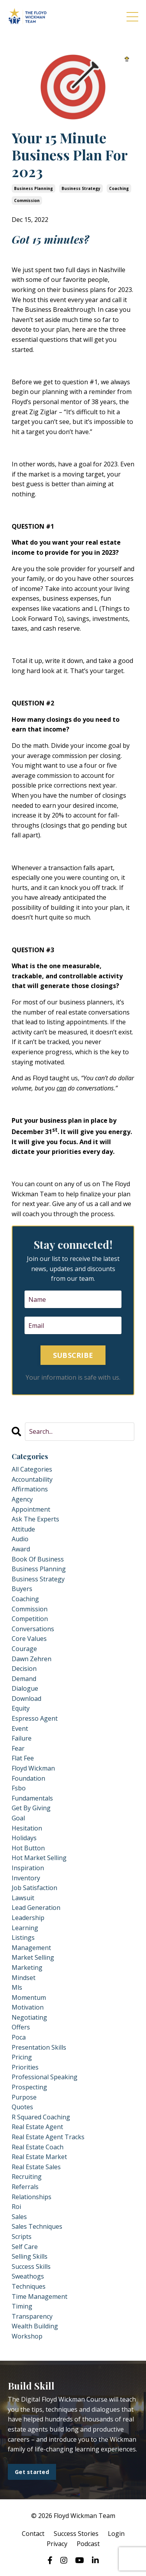 This screenshot has width=146, height=2576. What do you see at coordinates (33, 188) in the screenshot?
I see `business planning` at bounding box center [33, 188].